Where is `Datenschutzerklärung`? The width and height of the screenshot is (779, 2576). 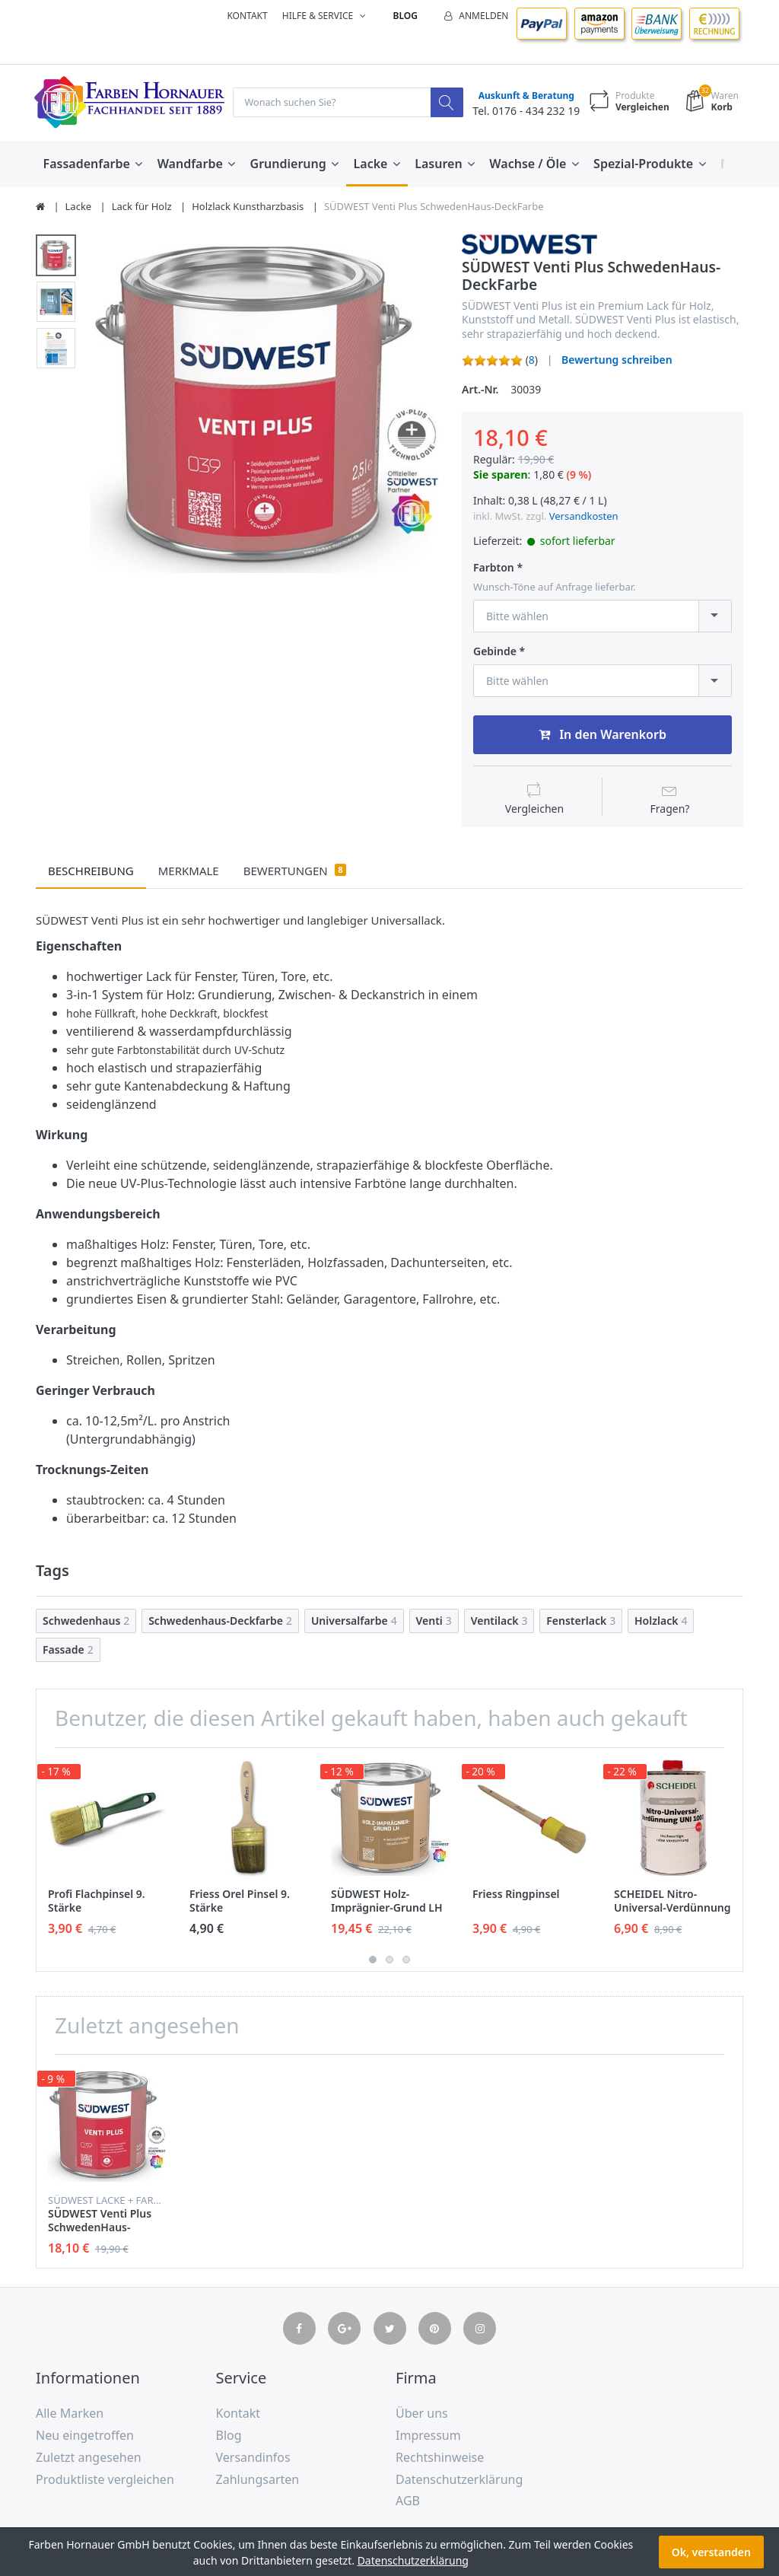 Datenschutzerklärung is located at coordinates (459, 2480).